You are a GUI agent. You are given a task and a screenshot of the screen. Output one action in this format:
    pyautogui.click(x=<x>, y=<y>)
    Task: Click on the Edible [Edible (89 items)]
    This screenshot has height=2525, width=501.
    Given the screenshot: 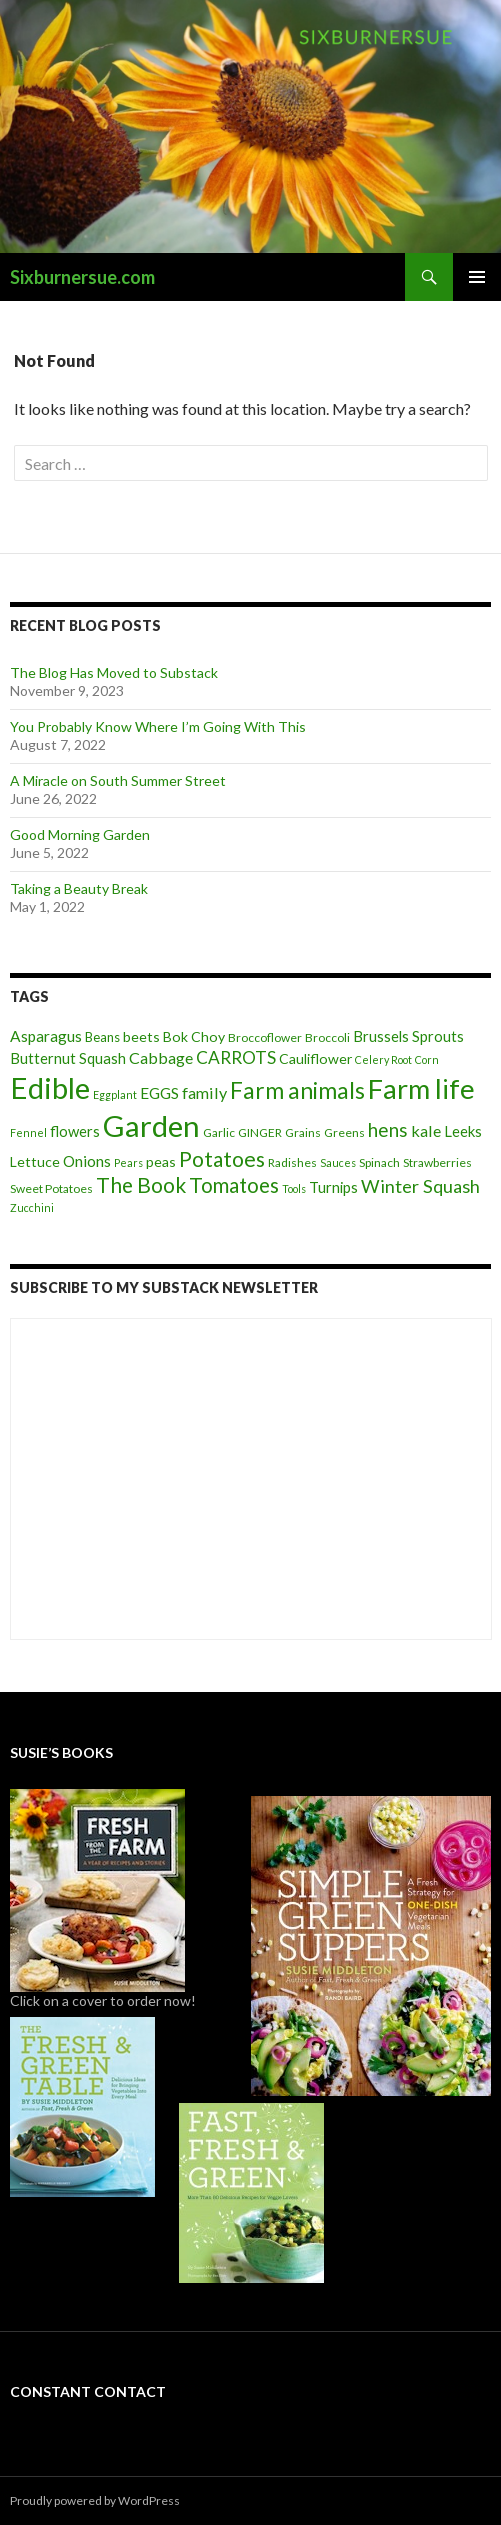 What is the action you would take?
    pyautogui.click(x=50, y=1087)
    